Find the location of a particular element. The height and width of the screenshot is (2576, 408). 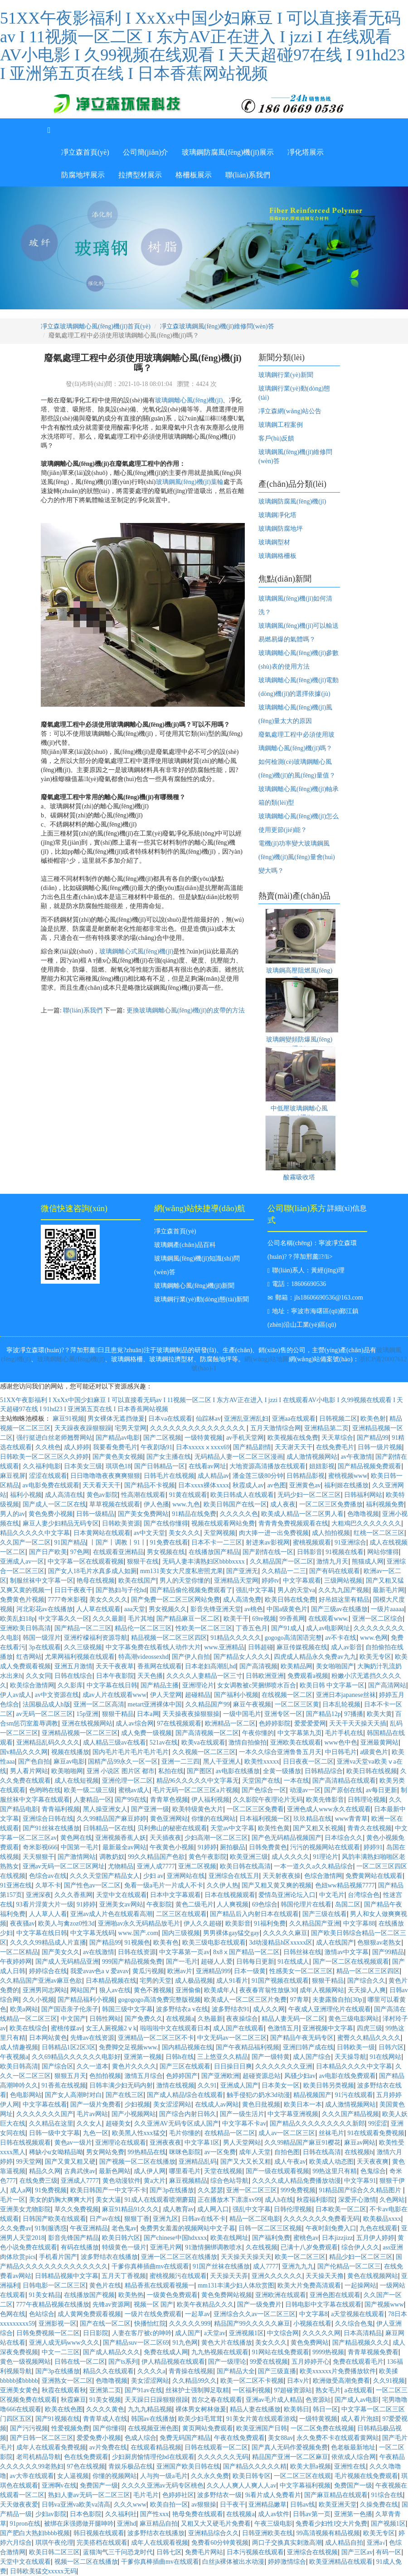

国产女人18毛片水真多成人如厕 is located at coordinates (92, 1571).